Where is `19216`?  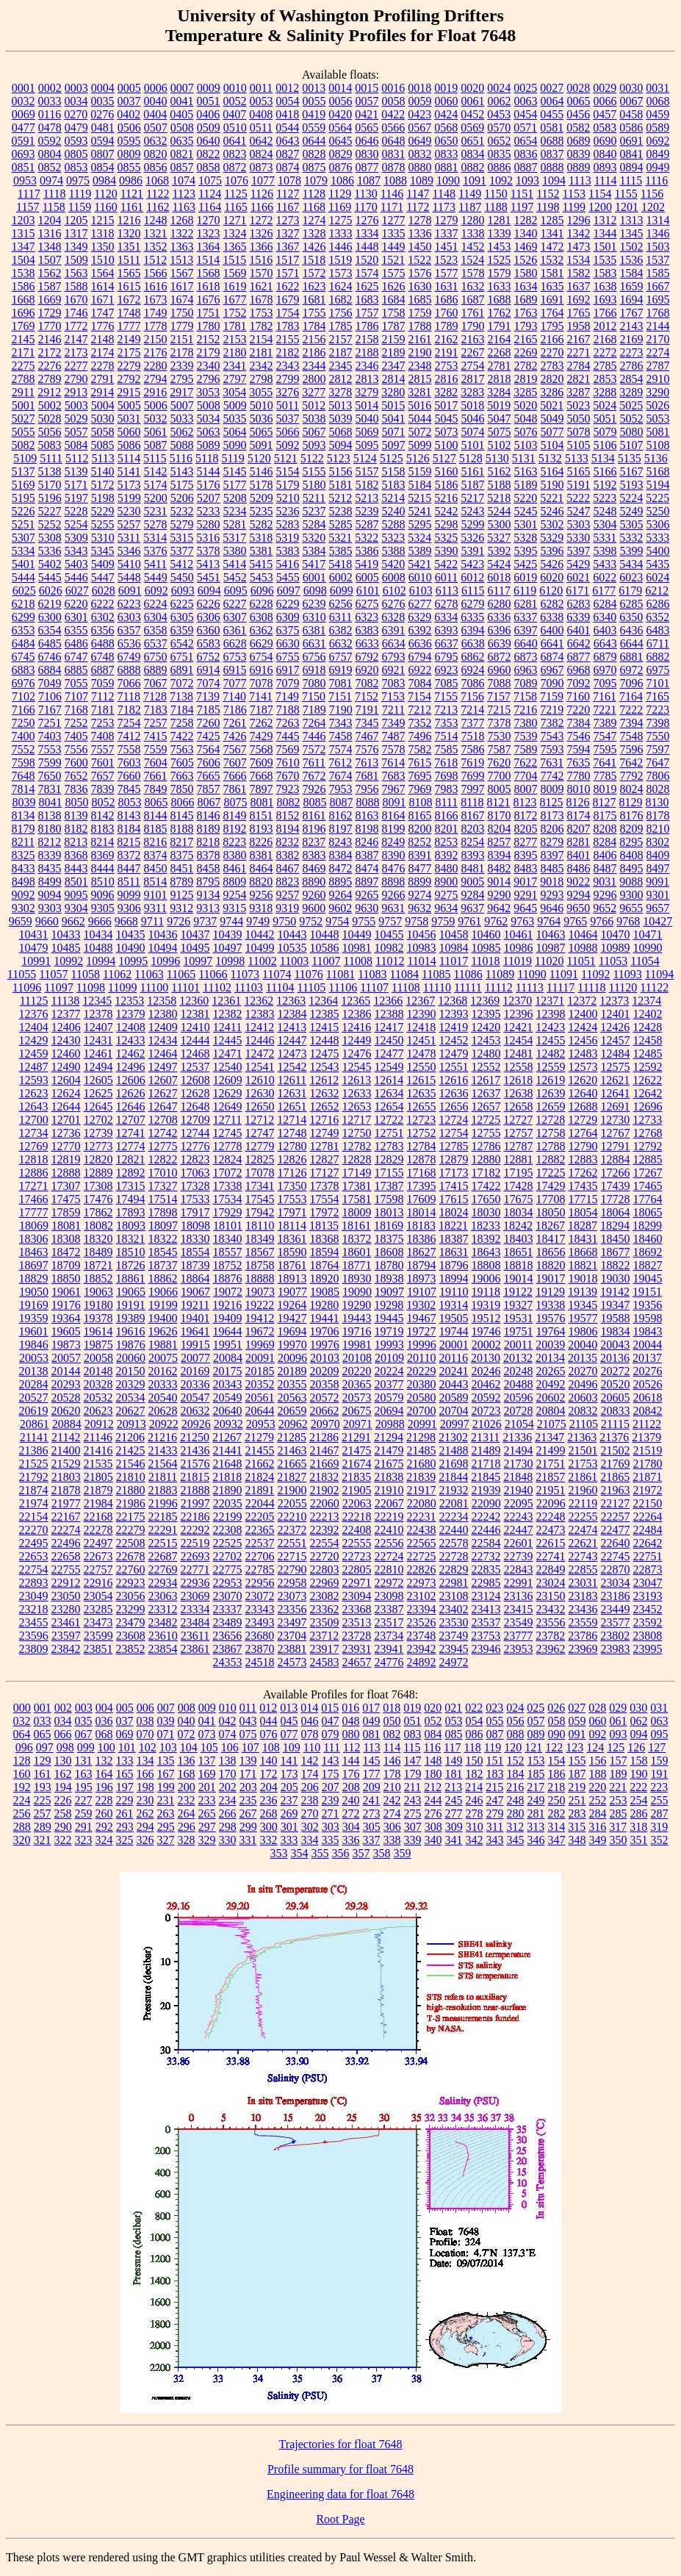
19216 is located at coordinates (227, 1305).